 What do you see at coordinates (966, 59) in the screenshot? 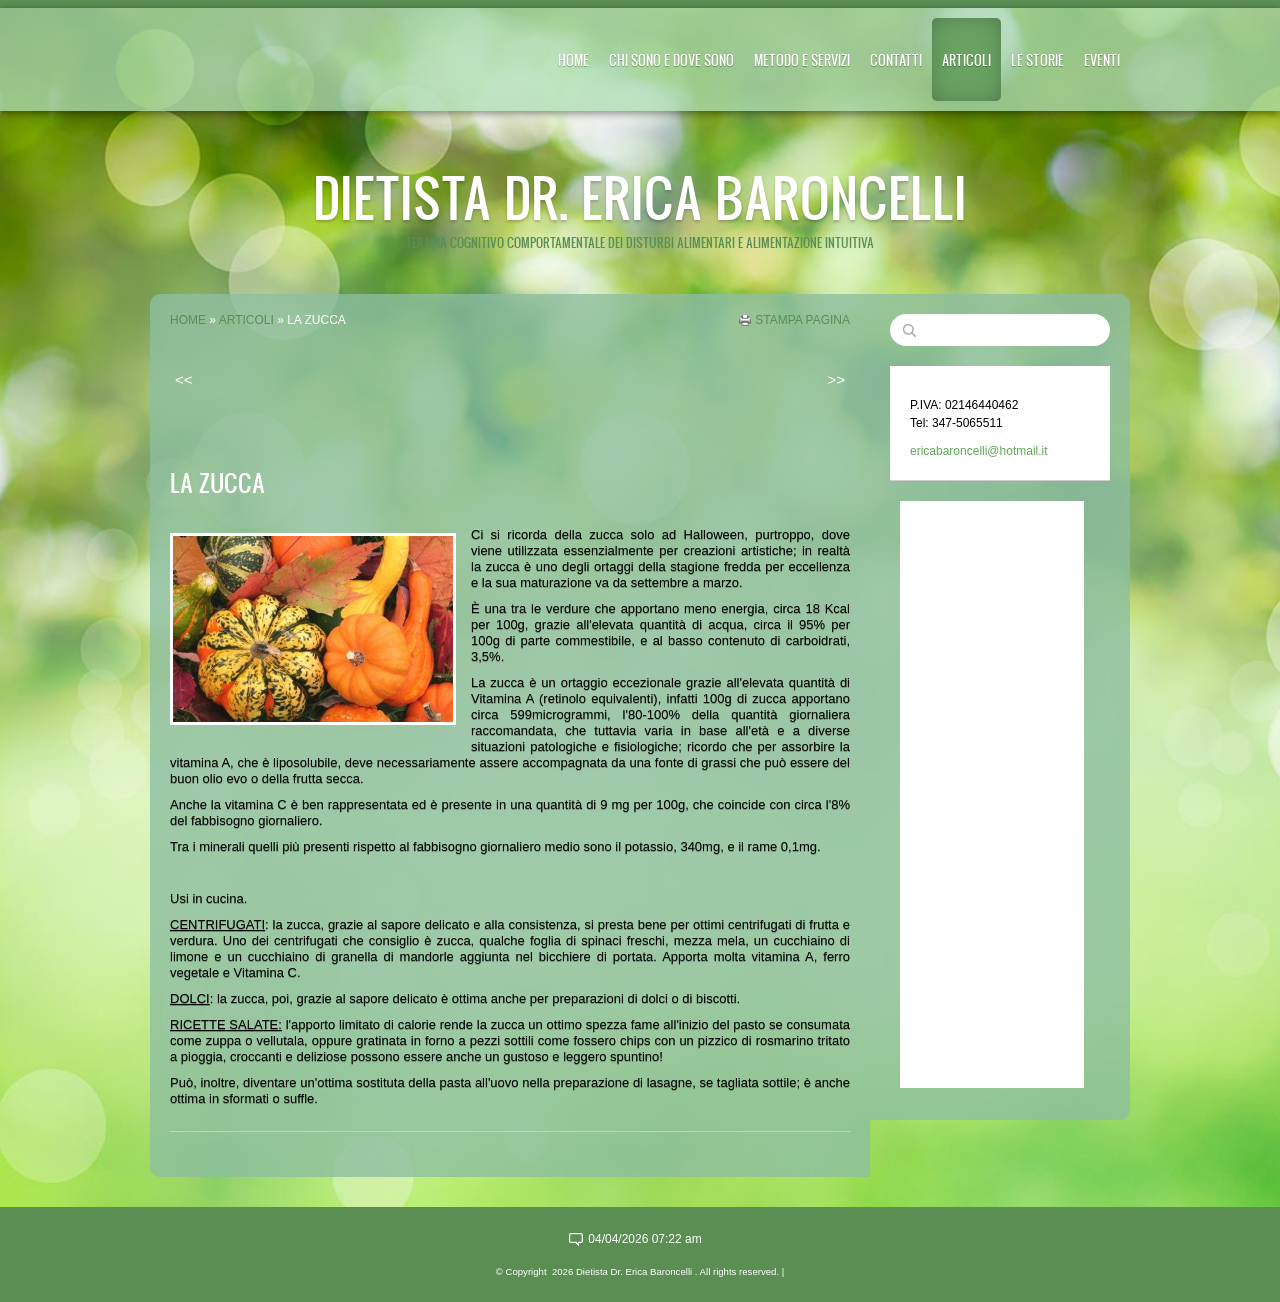
I see `ARTICOLI` at bounding box center [966, 59].